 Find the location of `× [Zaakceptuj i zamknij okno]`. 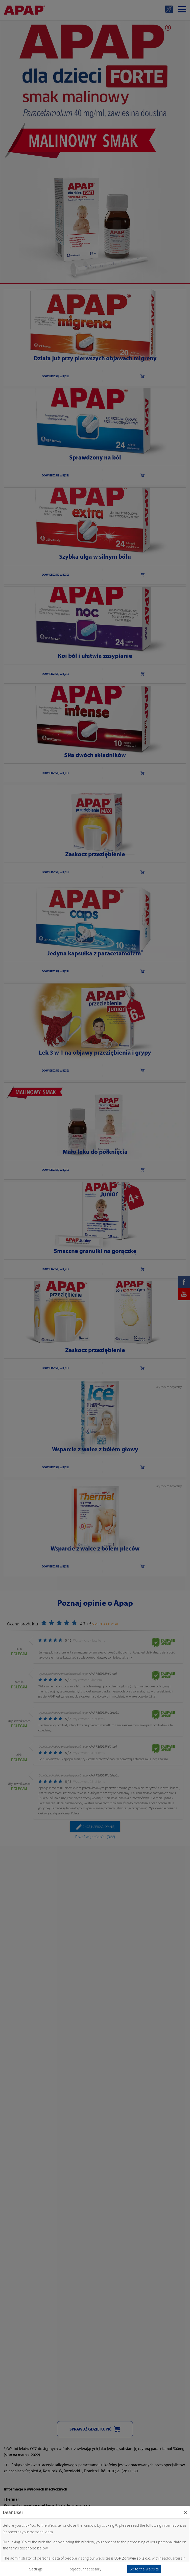

× [Zaakceptuj i zamknij okno] is located at coordinates (185, 2512).